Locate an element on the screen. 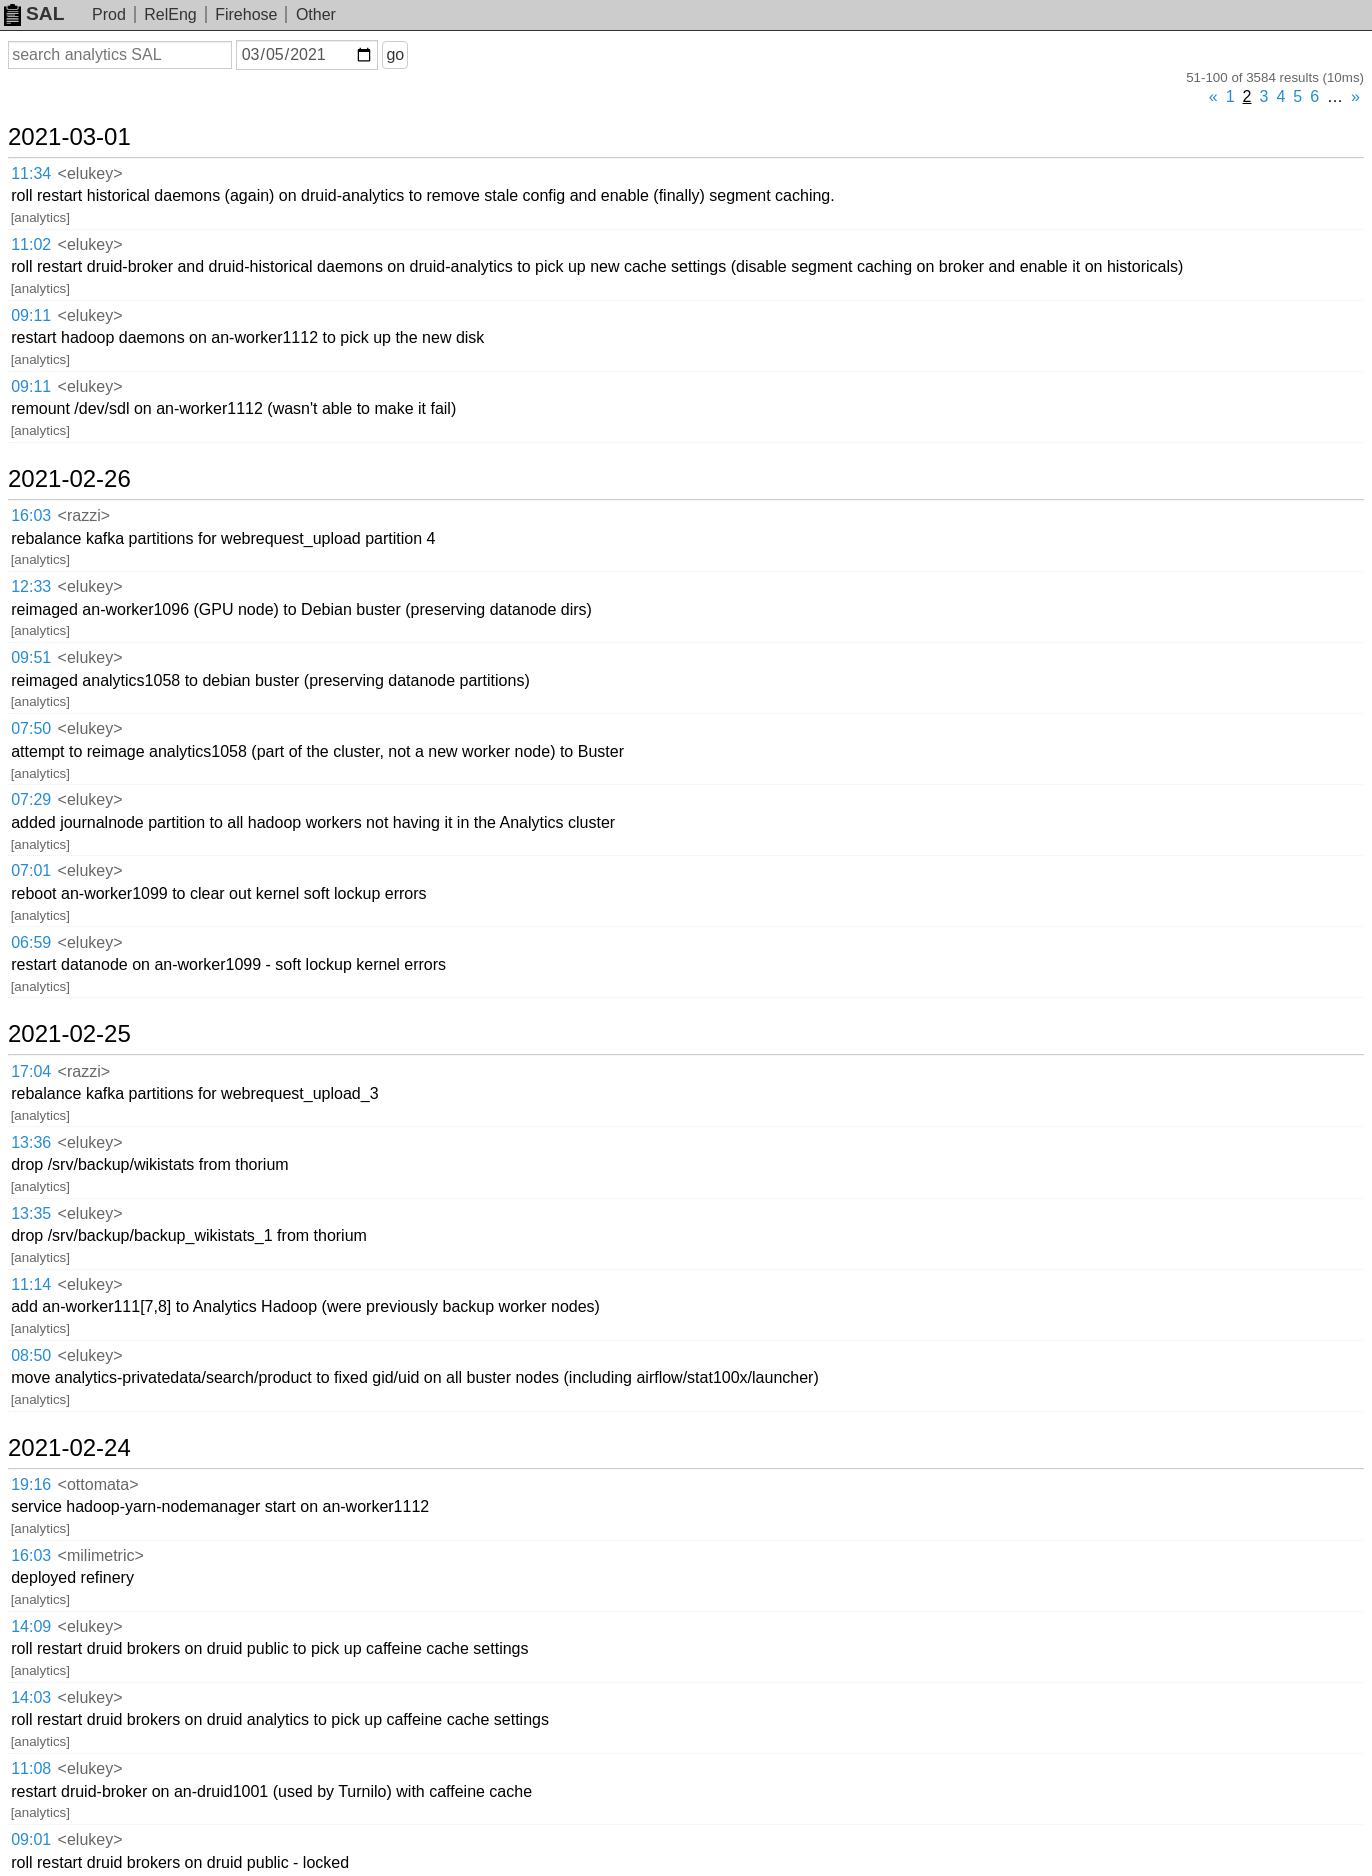  RelEng is located at coordinates (170, 14).